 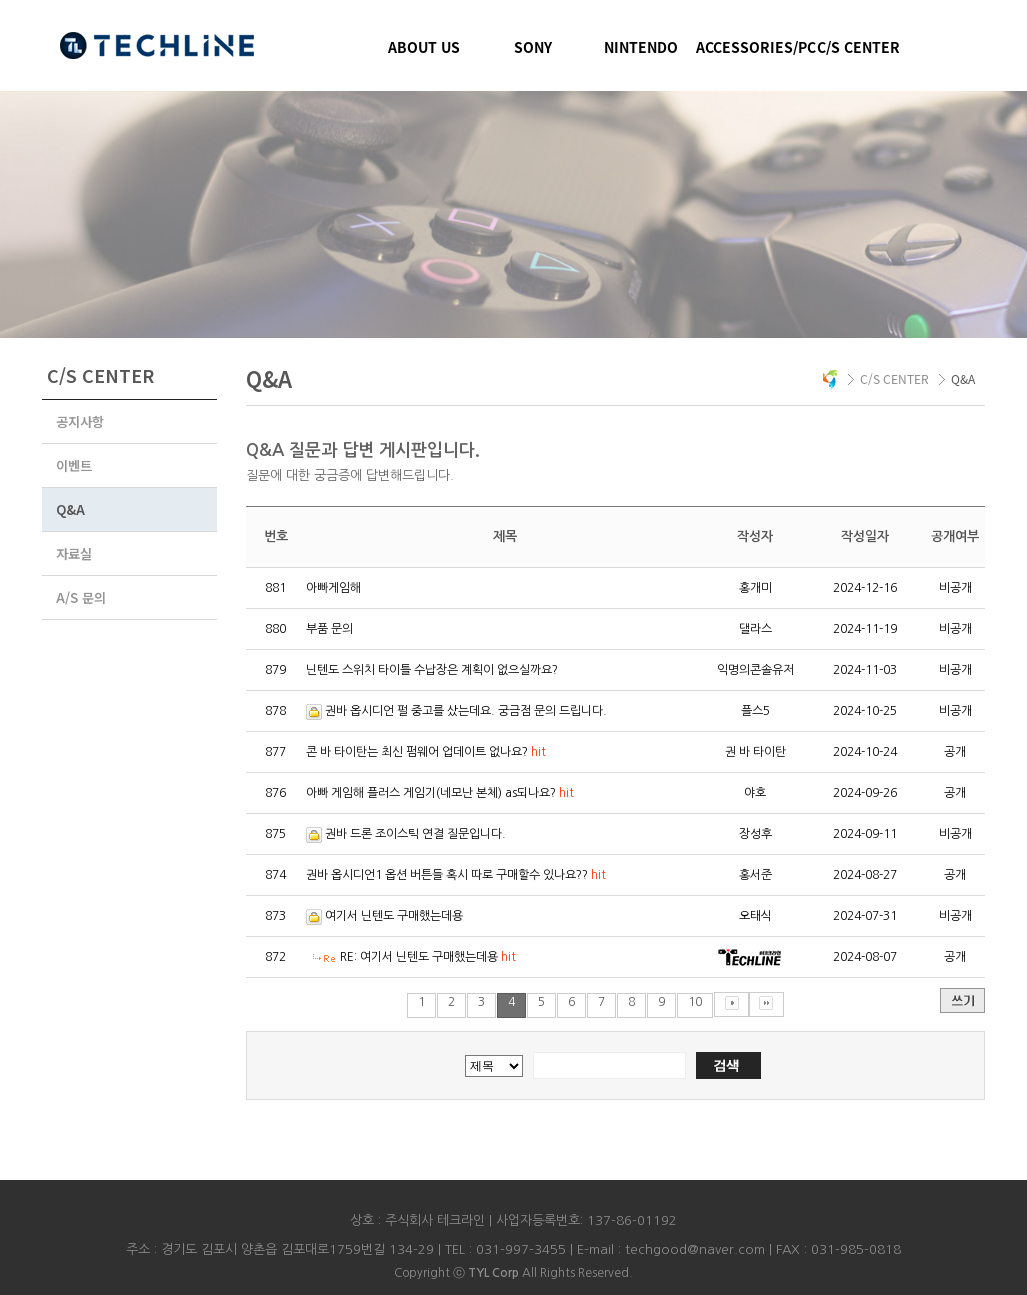 What do you see at coordinates (329, 629) in the screenshot?
I see `부품 문의` at bounding box center [329, 629].